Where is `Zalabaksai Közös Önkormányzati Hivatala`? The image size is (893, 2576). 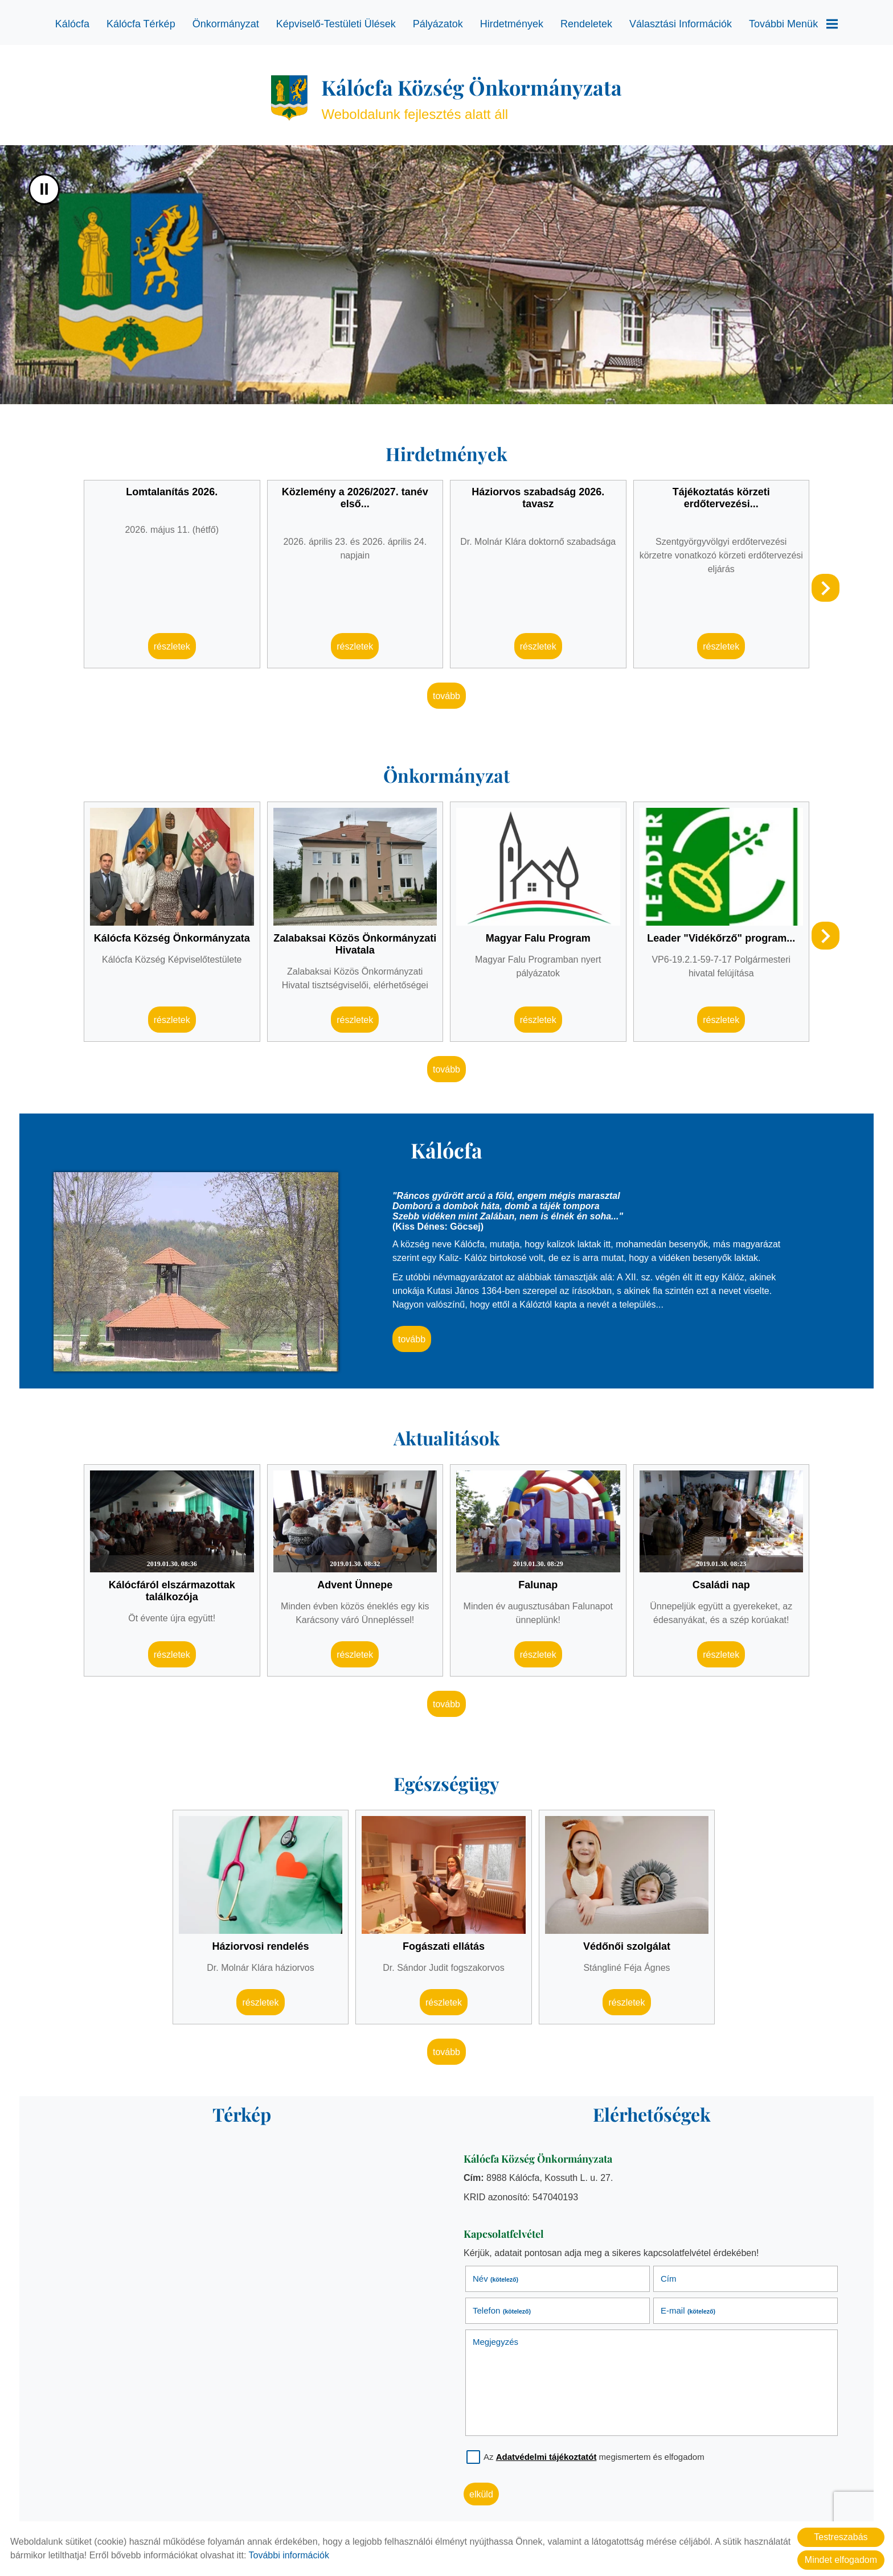
Zalabaksai Közös Önkormányzati Hivatala is located at coordinates (354, 944).